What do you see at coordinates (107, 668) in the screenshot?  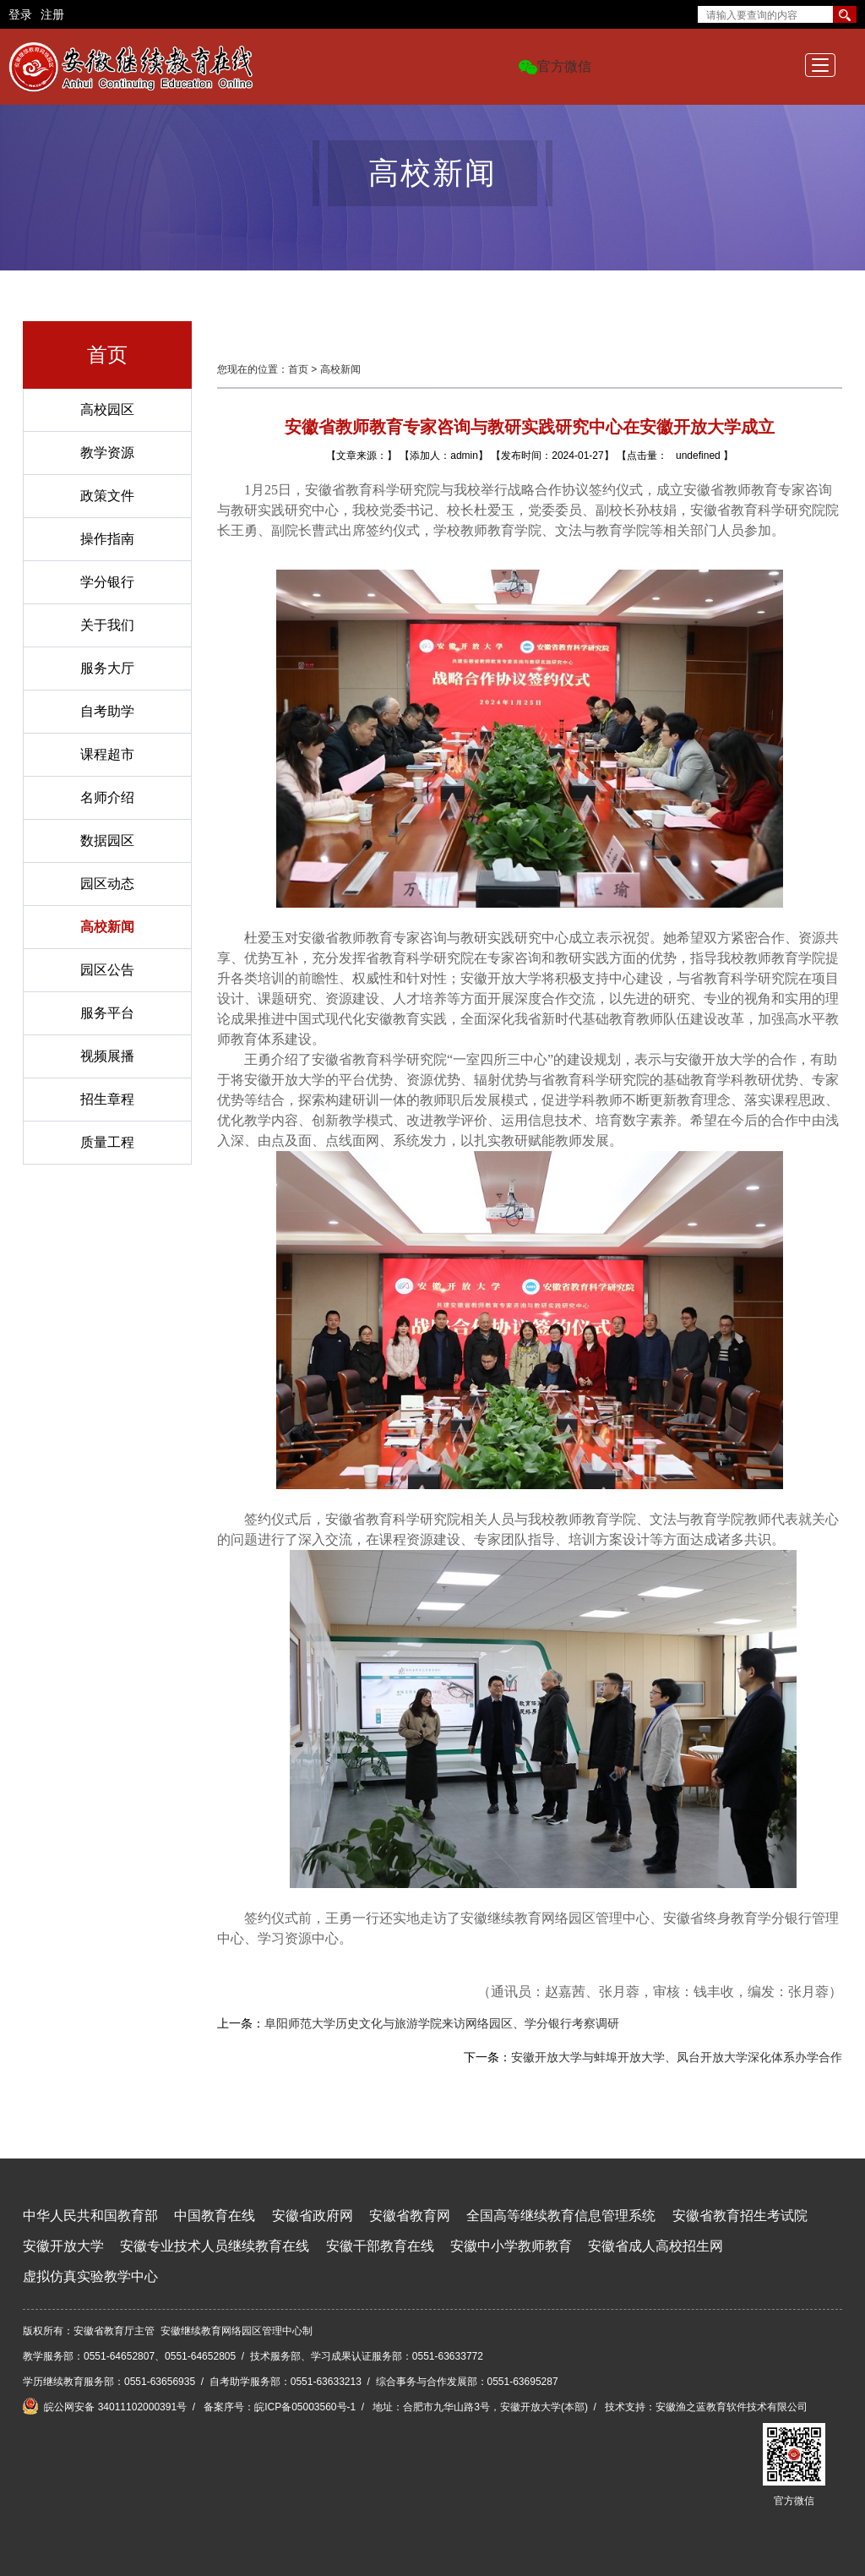 I see `服务大厅` at bounding box center [107, 668].